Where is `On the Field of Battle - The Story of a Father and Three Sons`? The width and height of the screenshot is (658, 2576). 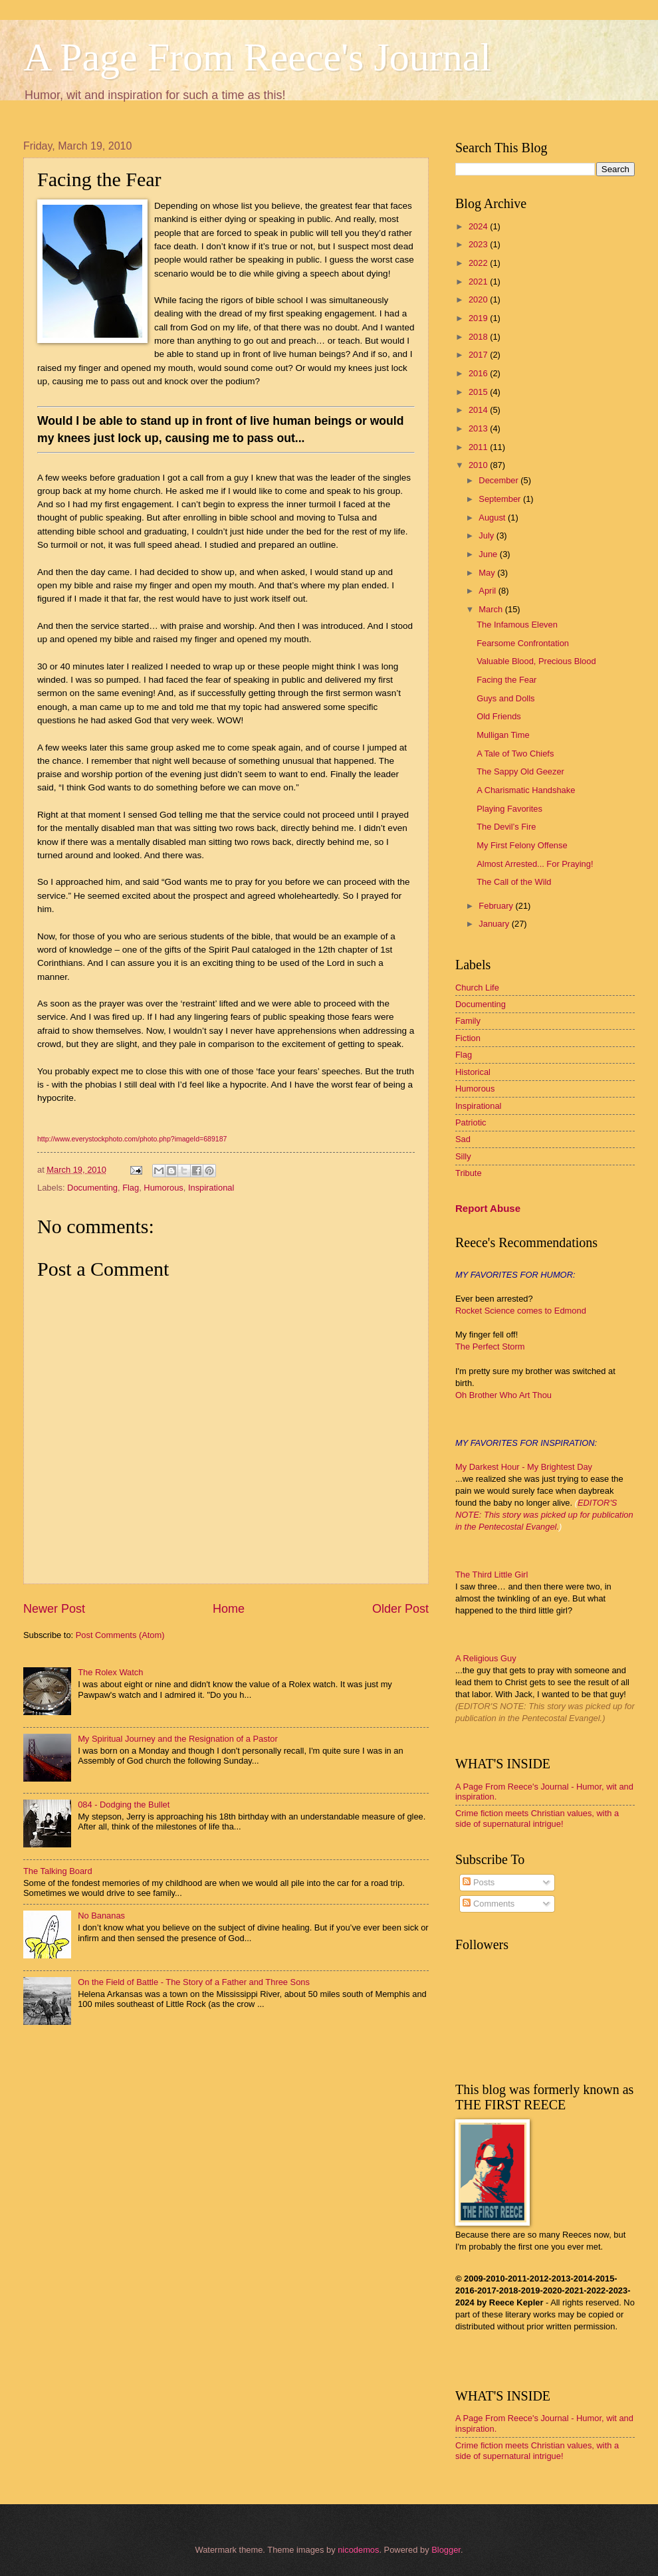
On the Field of Battle - The Story of a Father and Three Sons is located at coordinates (194, 1982).